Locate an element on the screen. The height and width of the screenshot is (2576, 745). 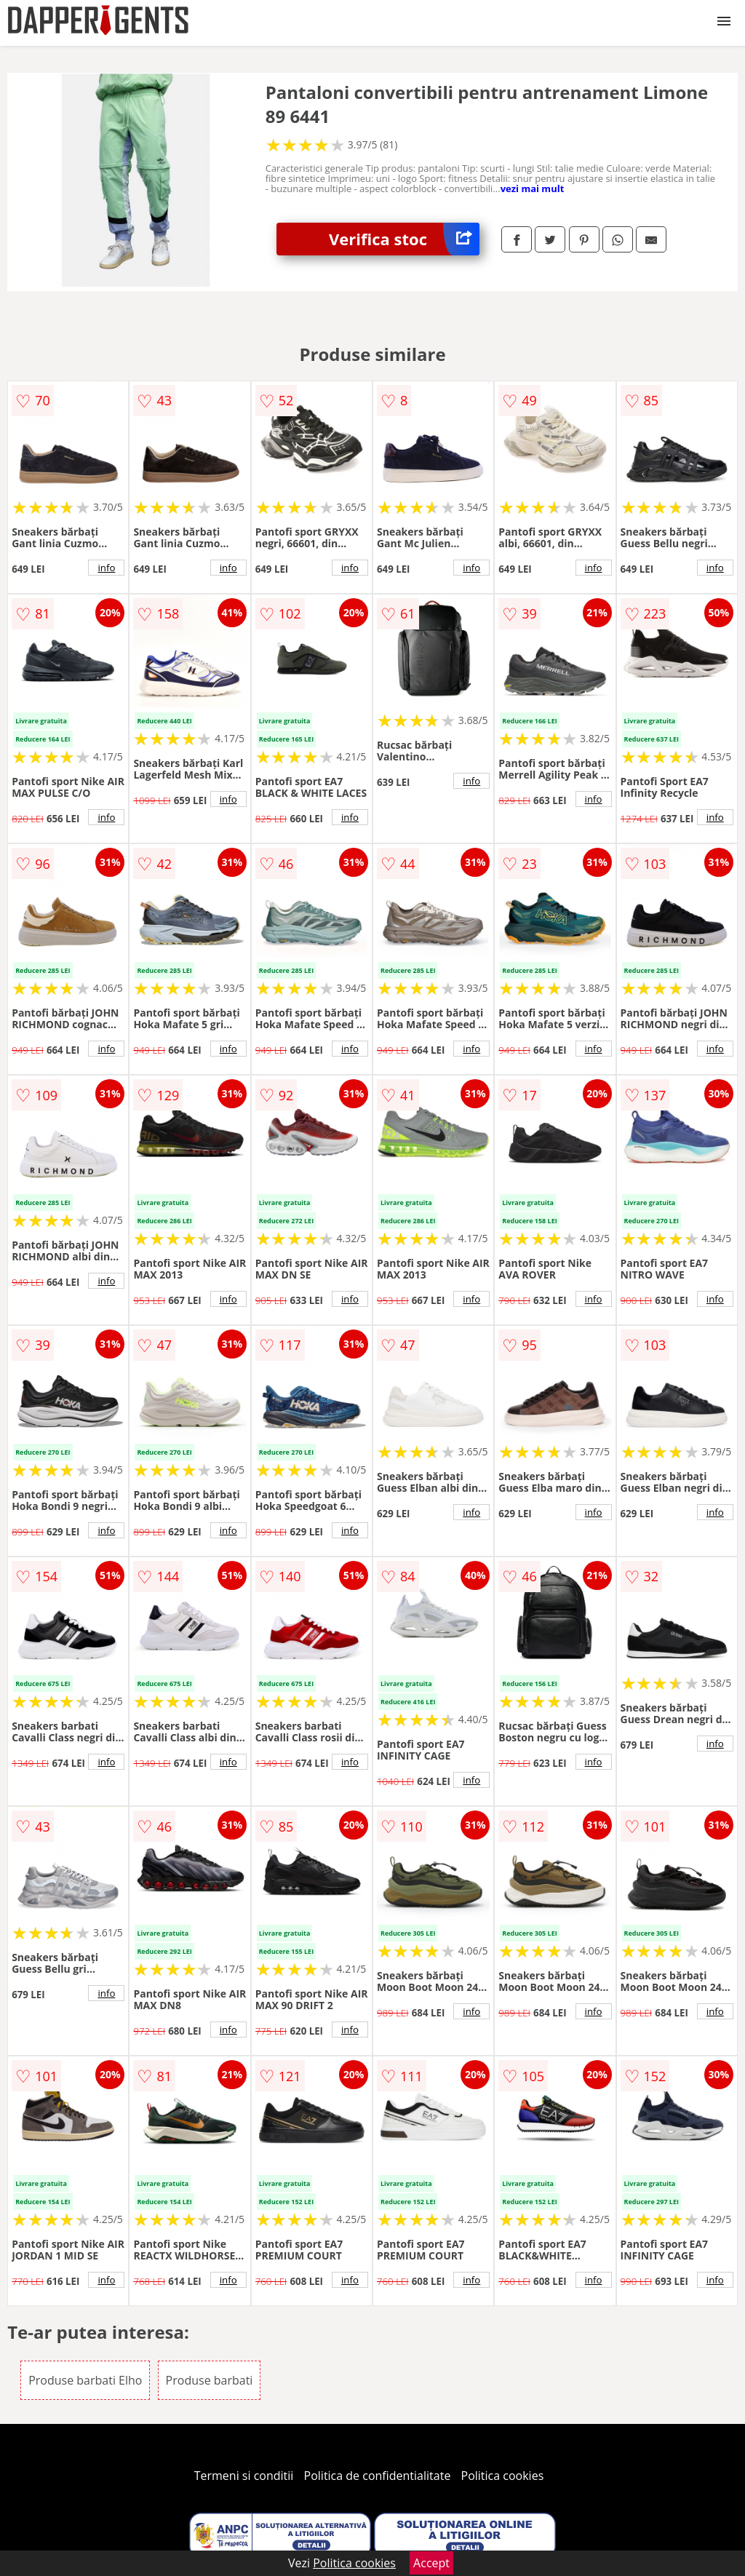
Verifica stoc is located at coordinates (404, 239).